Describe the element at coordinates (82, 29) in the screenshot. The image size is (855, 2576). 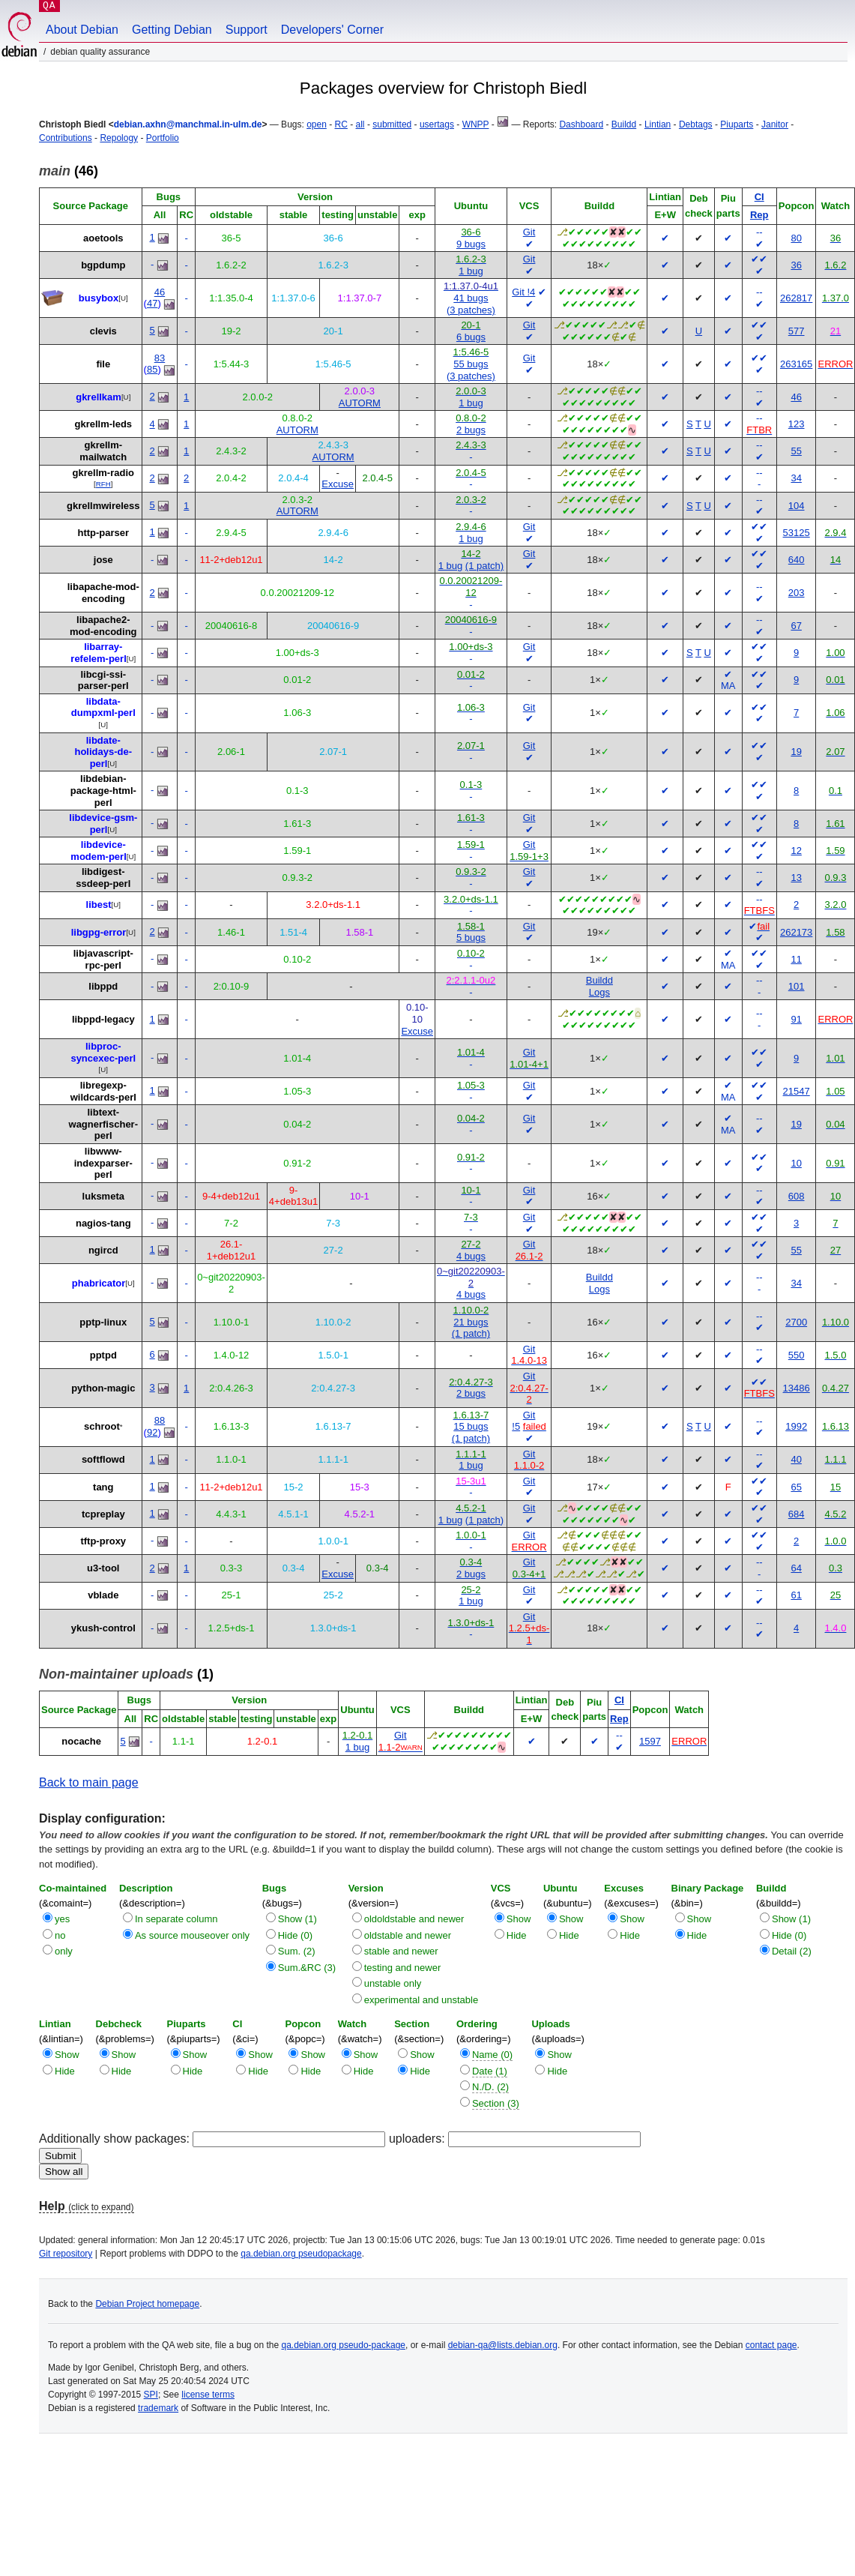
I see `About Debian` at that location.